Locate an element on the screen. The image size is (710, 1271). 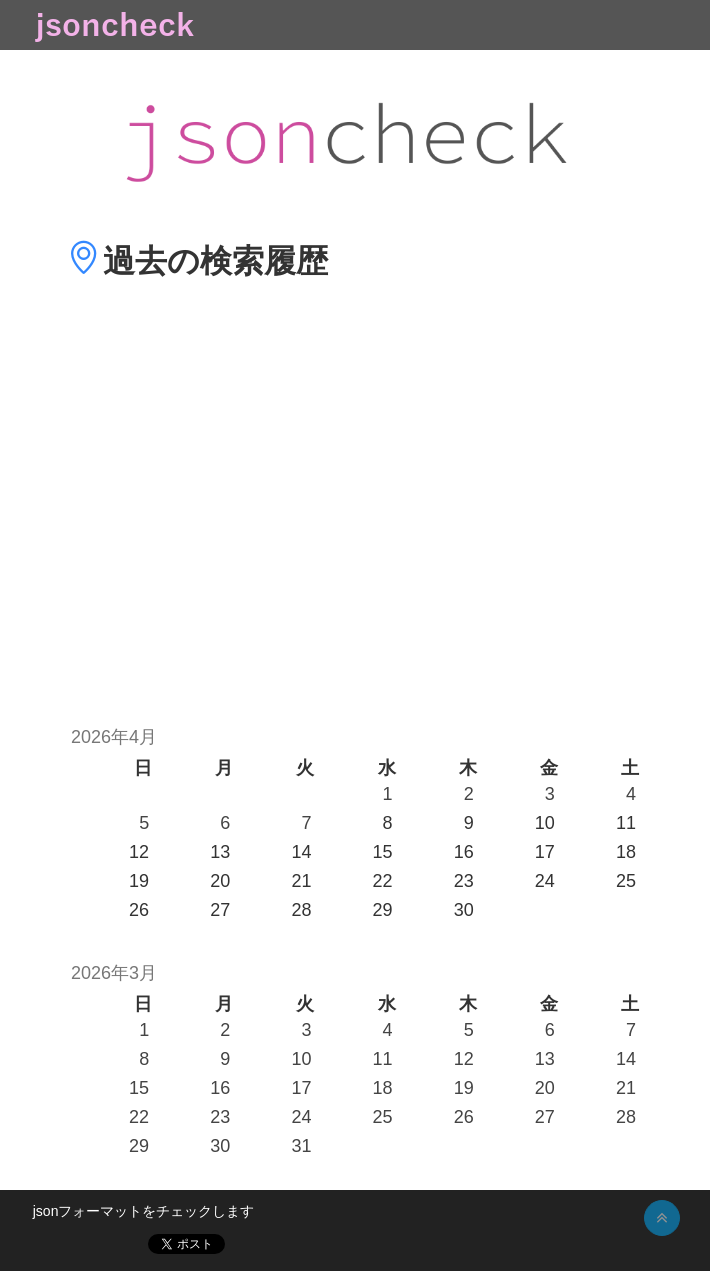
18 is located at coordinates (383, 1088).